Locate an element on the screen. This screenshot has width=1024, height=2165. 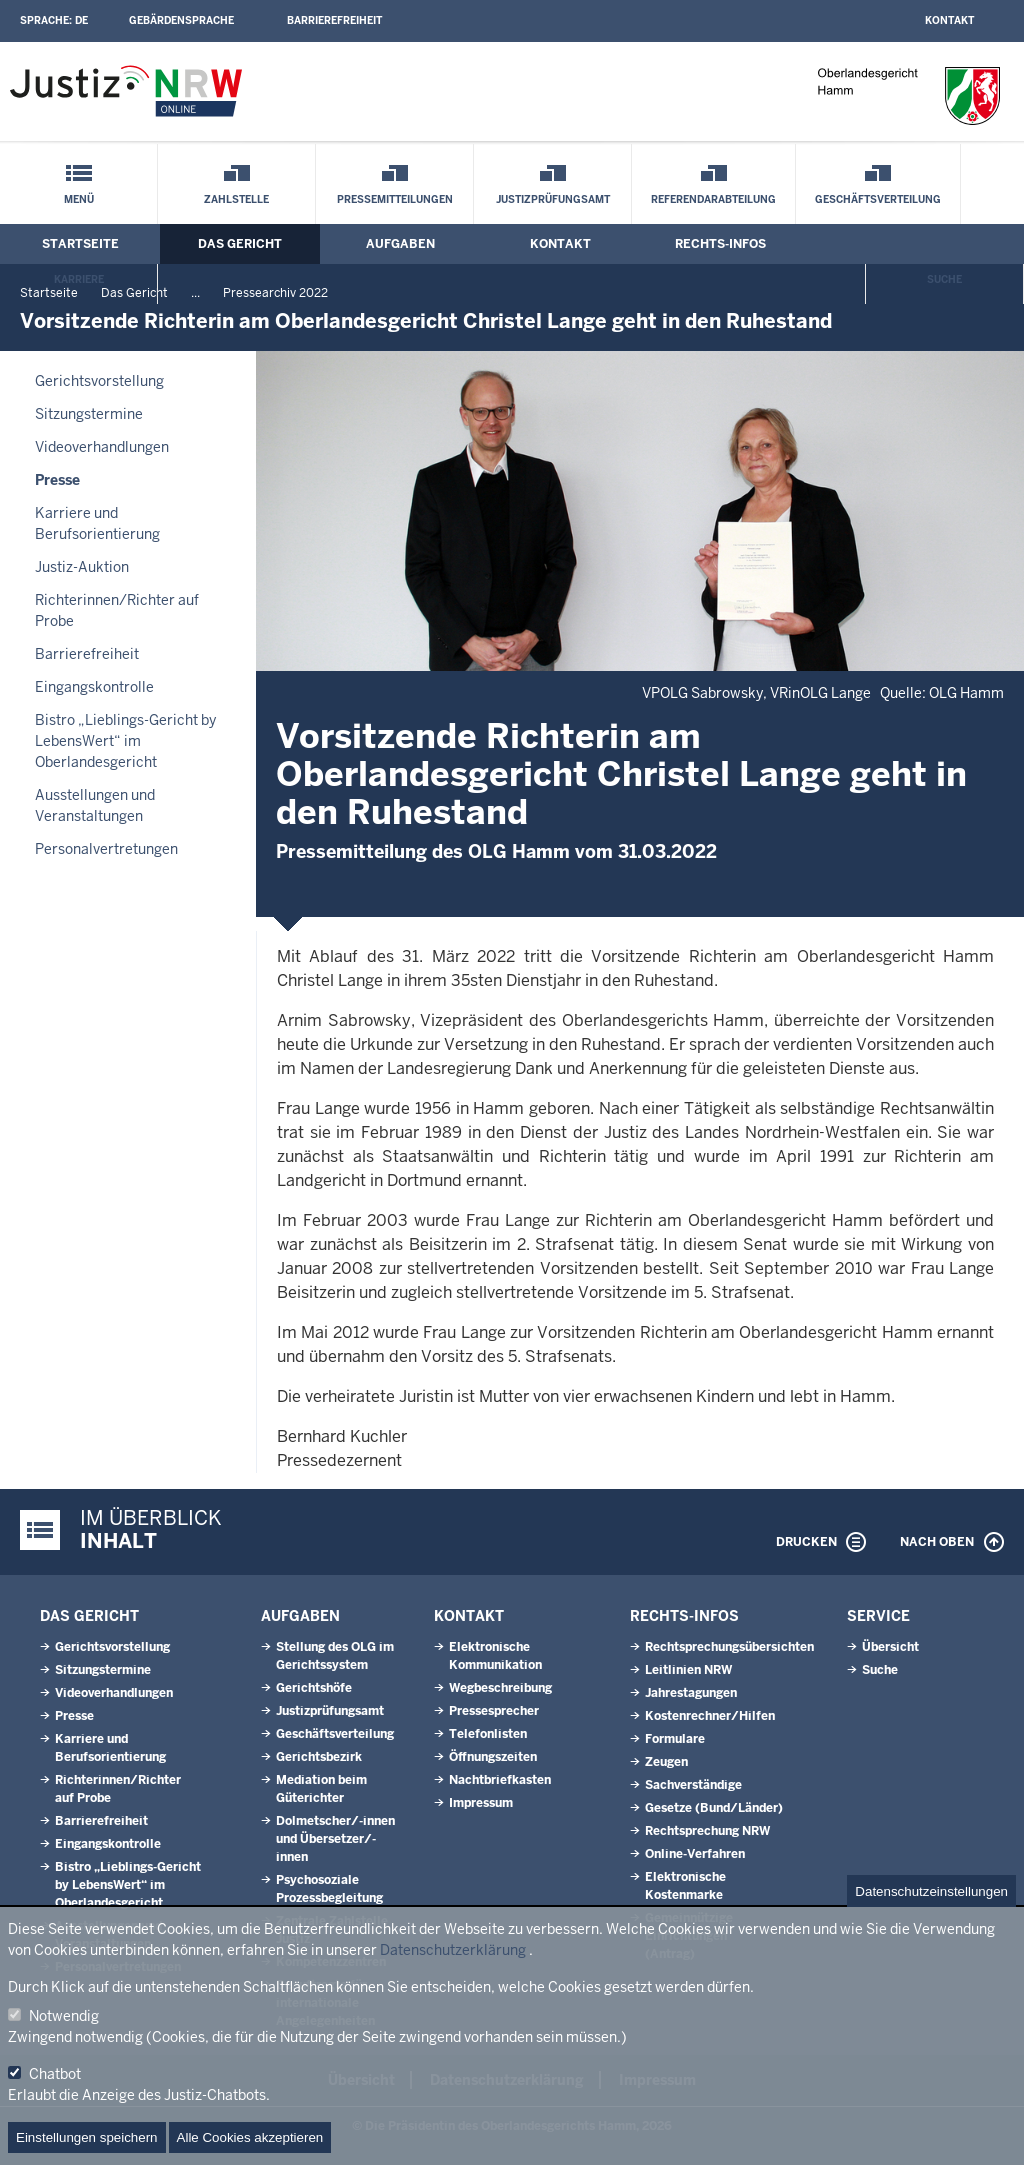
Sitzungstermine is located at coordinates (89, 414).